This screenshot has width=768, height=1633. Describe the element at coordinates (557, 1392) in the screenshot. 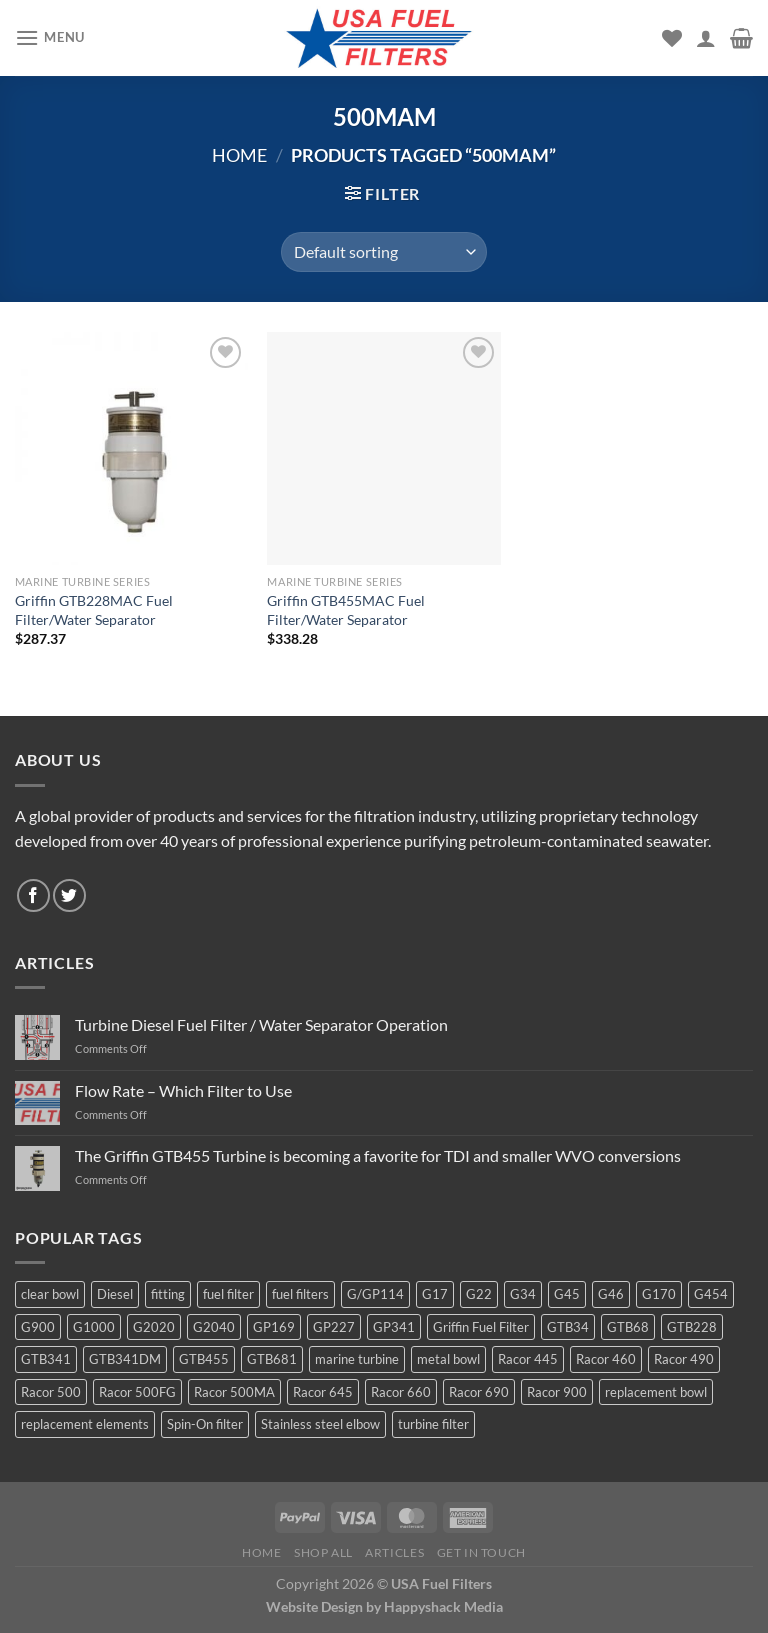

I see `Racor 900 [Racor 900 (8 products)]` at that location.